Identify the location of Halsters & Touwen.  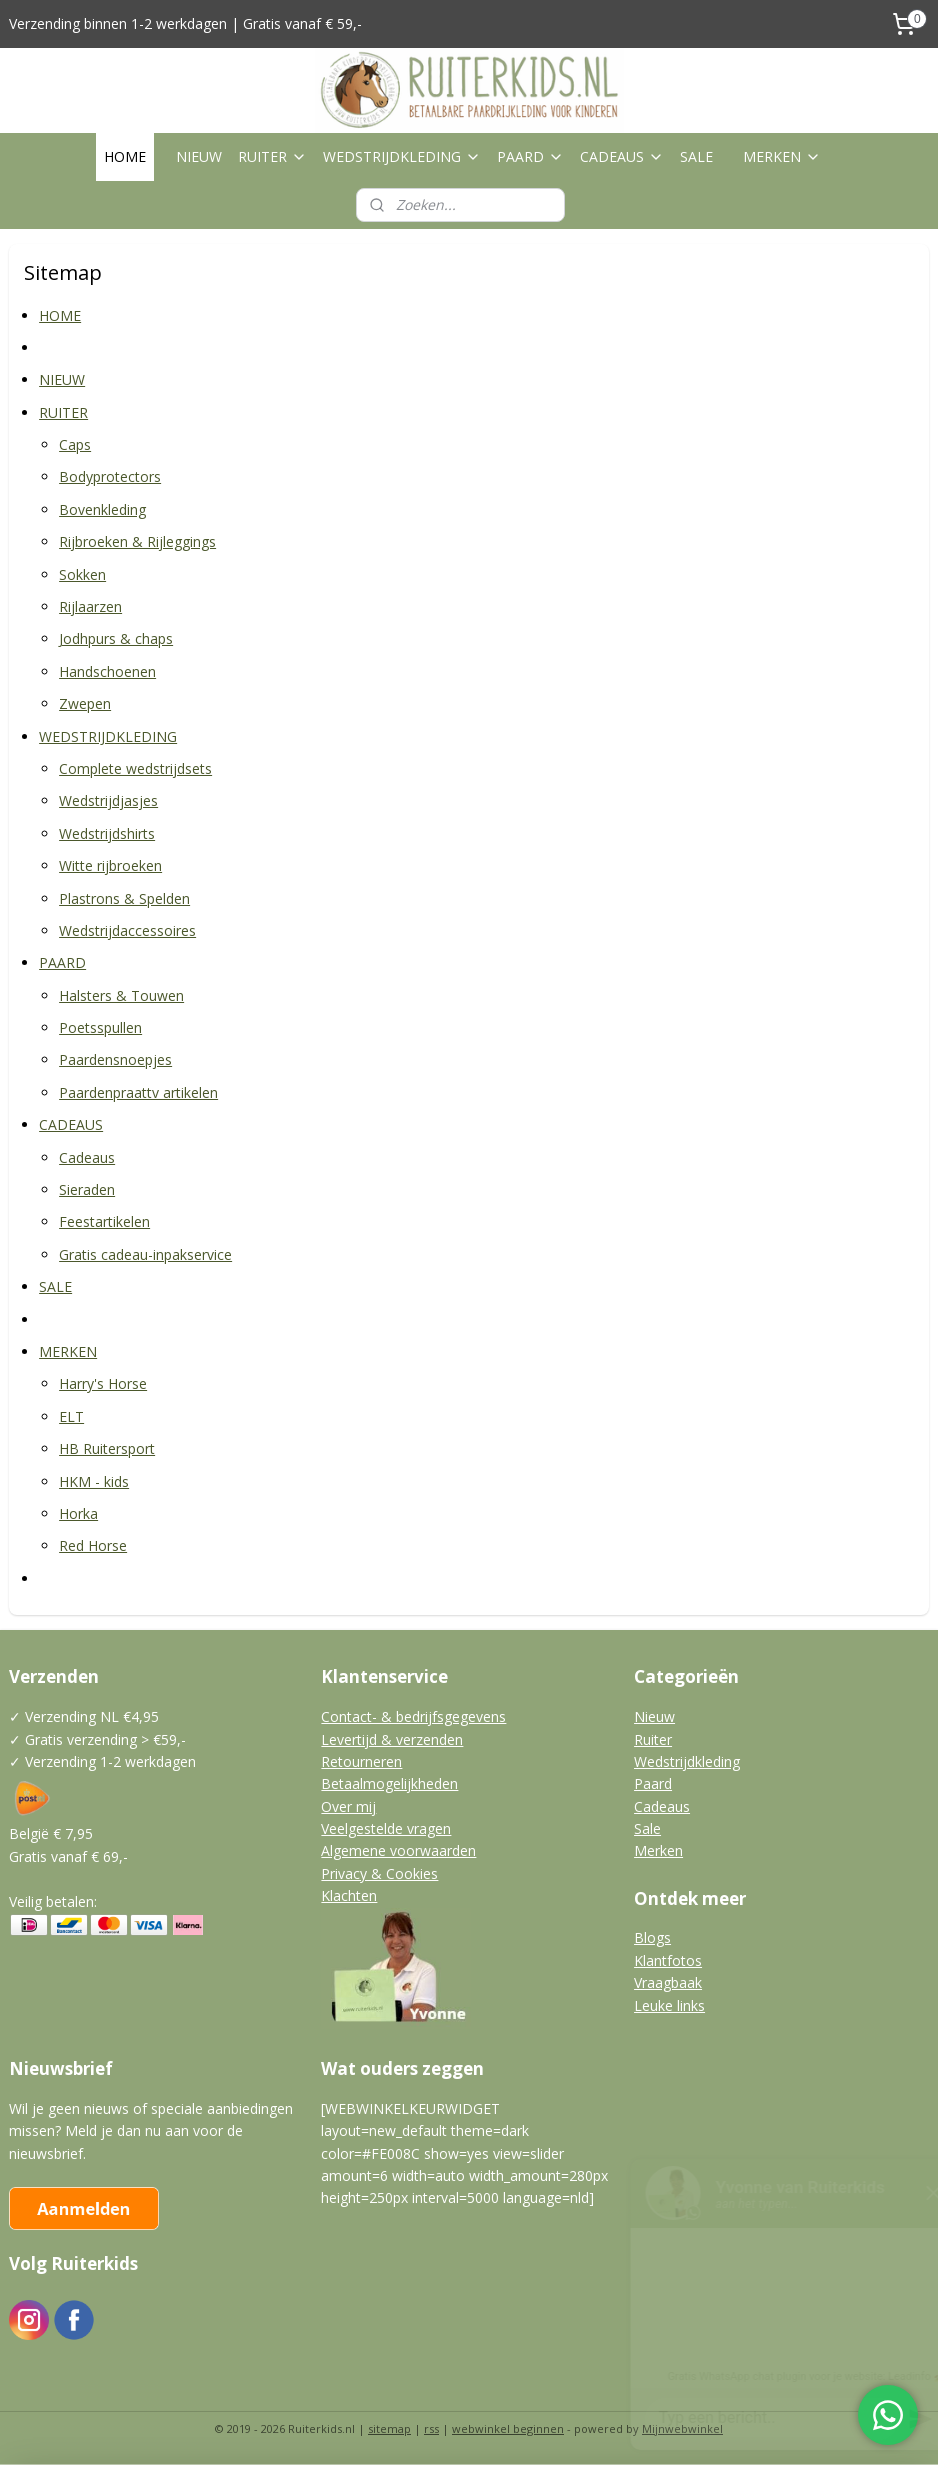
(121, 995).